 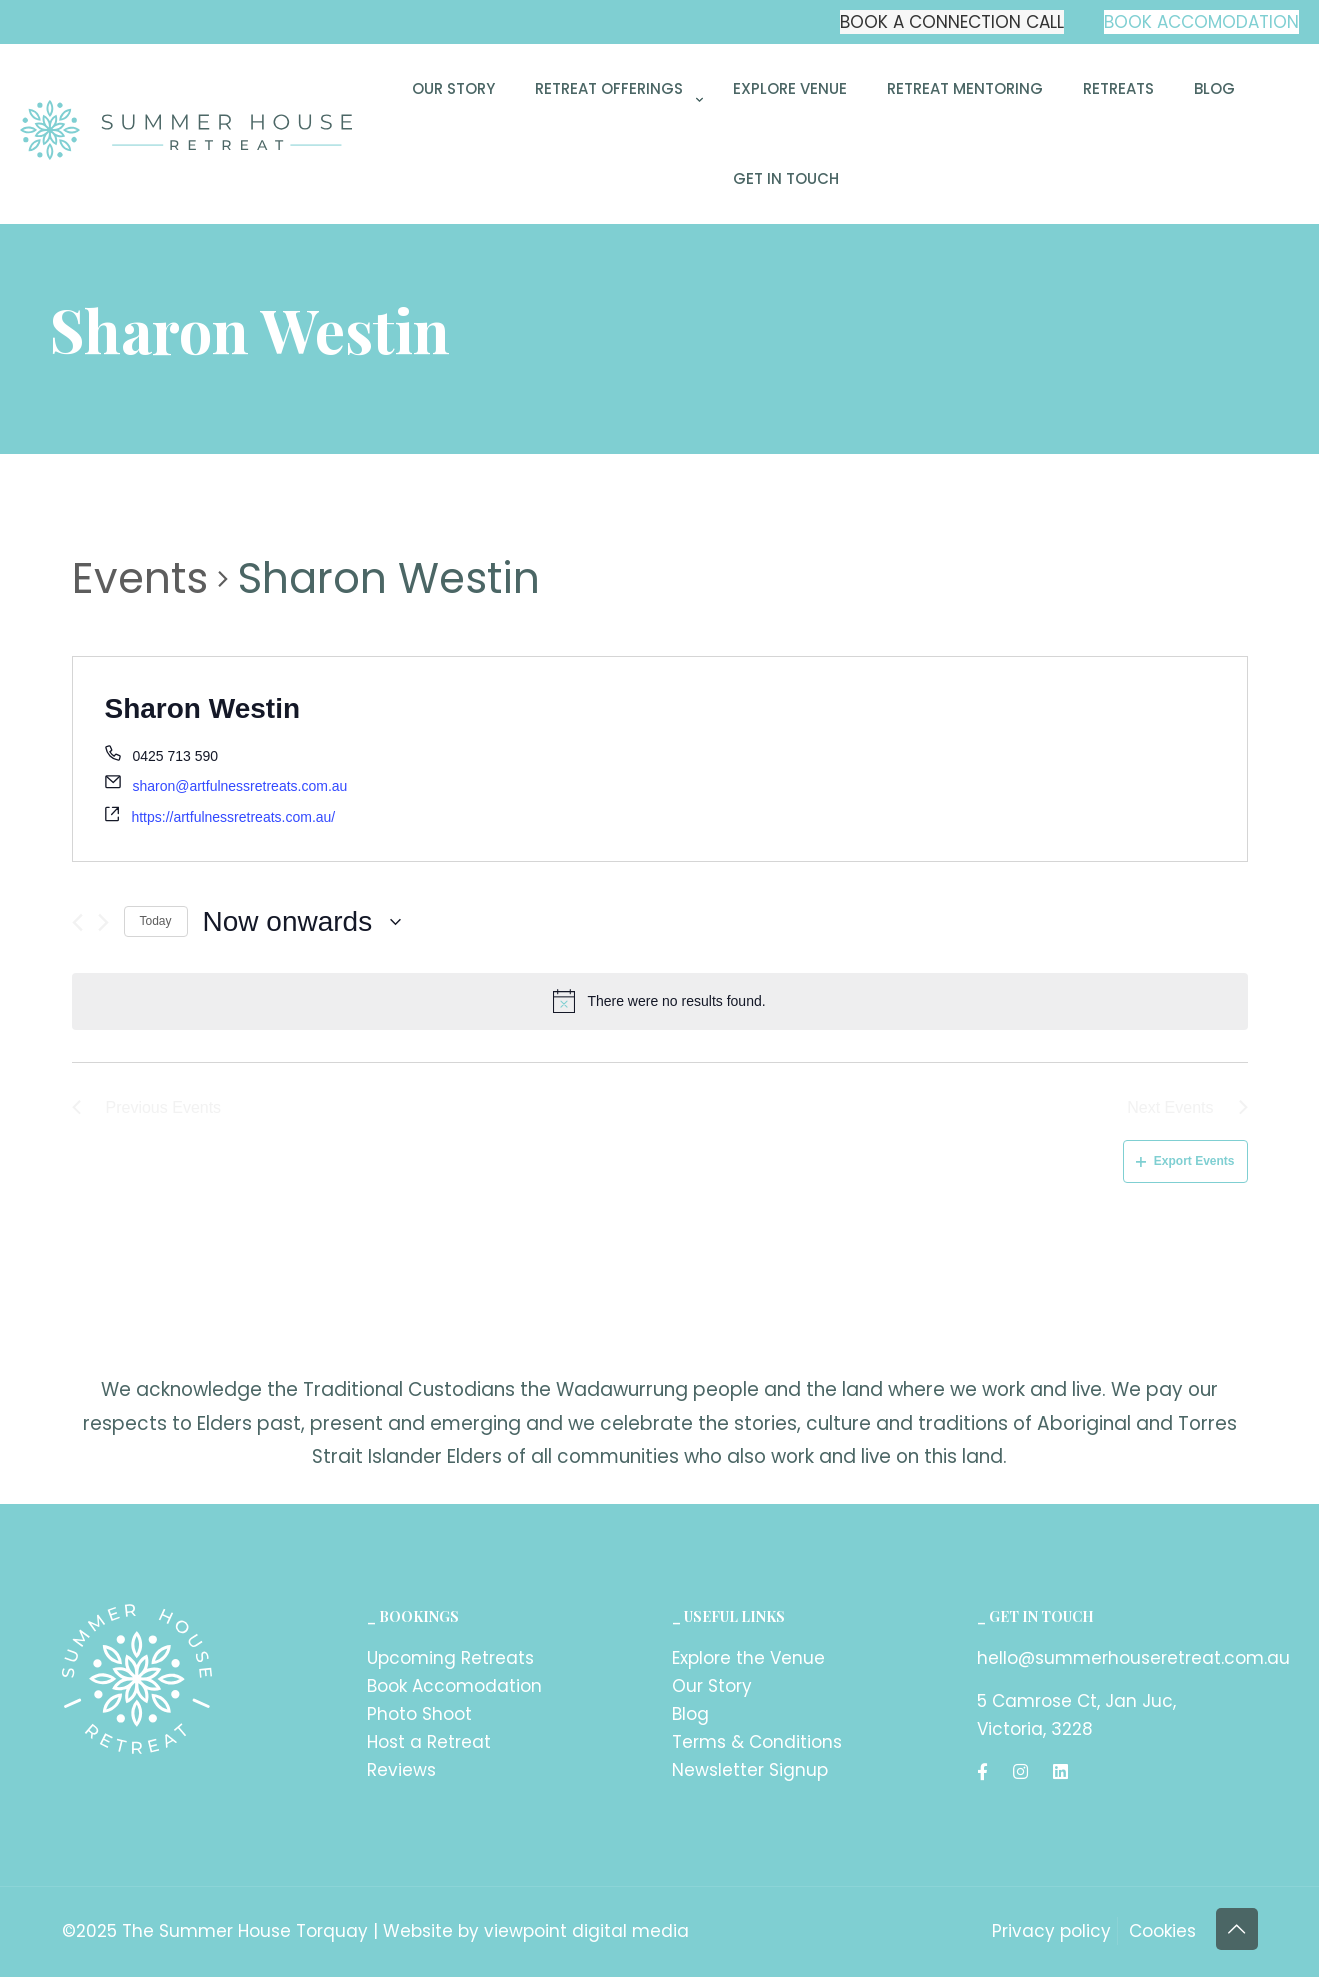 What do you see at coordinates (1133, 1658) in the screenshot?
I see `hello@summerhouseretreat.com.au` at bounding box center [1133, 1658].